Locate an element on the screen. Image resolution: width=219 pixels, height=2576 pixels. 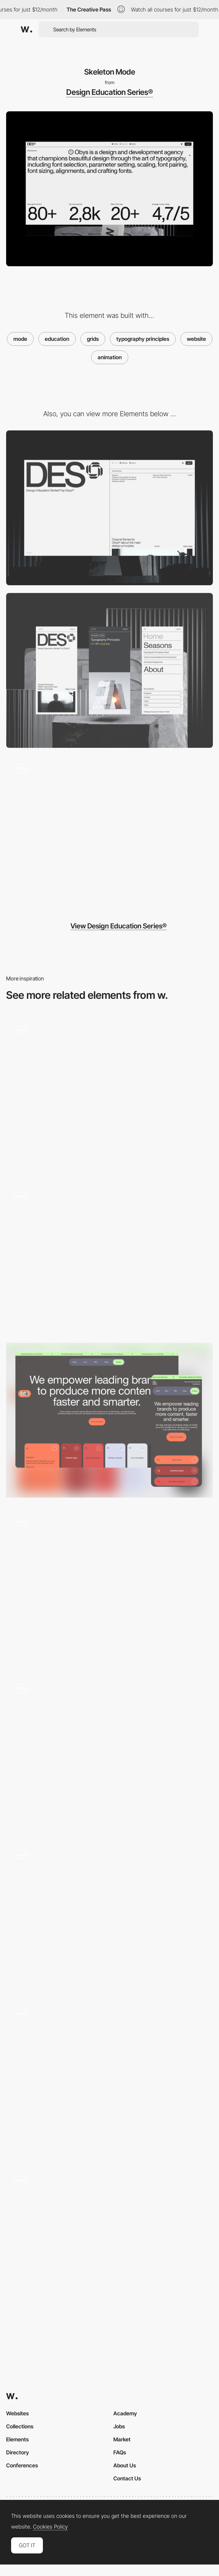
[State Navigation] is located at coordinates (109, 2244).